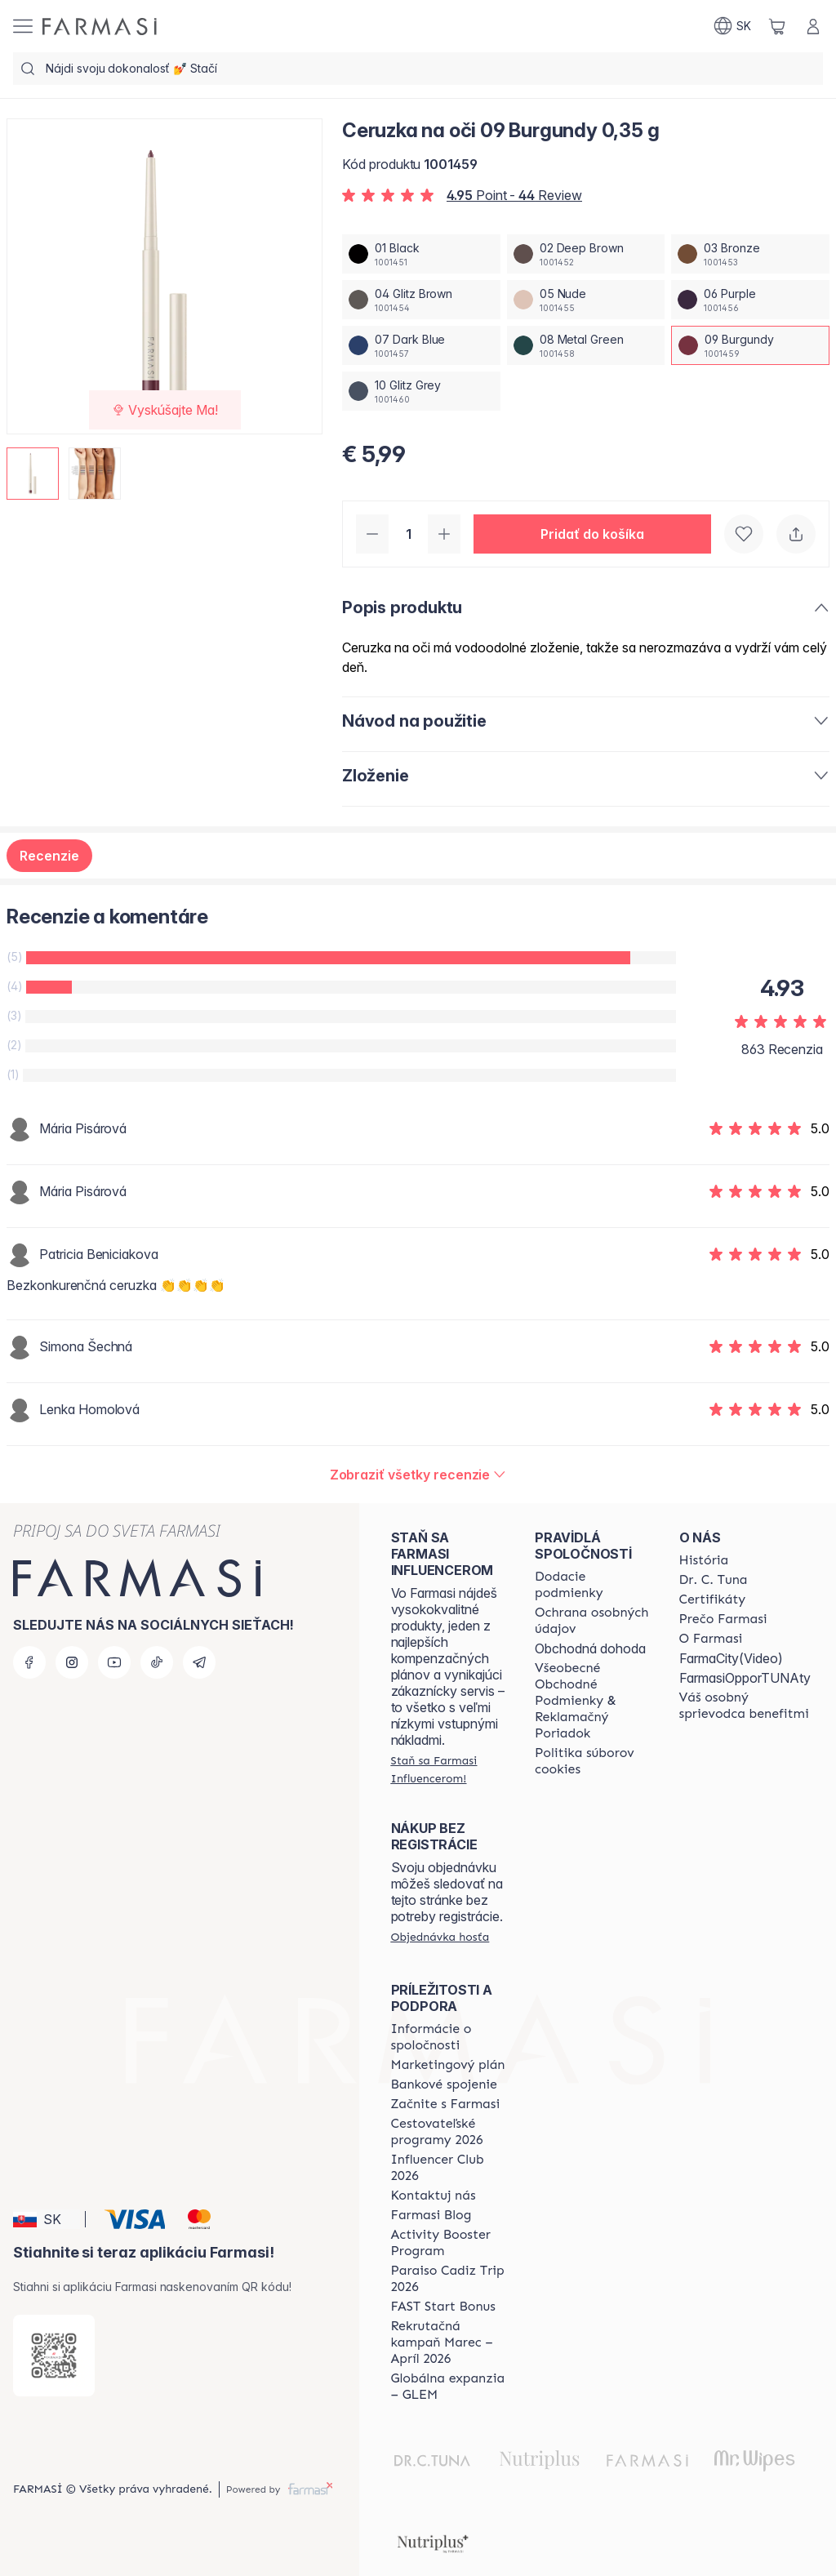 Image resolution: width=836 pixels, height=2576 pixels. I want to click on [/farmasi/basket], so click(777, 26).